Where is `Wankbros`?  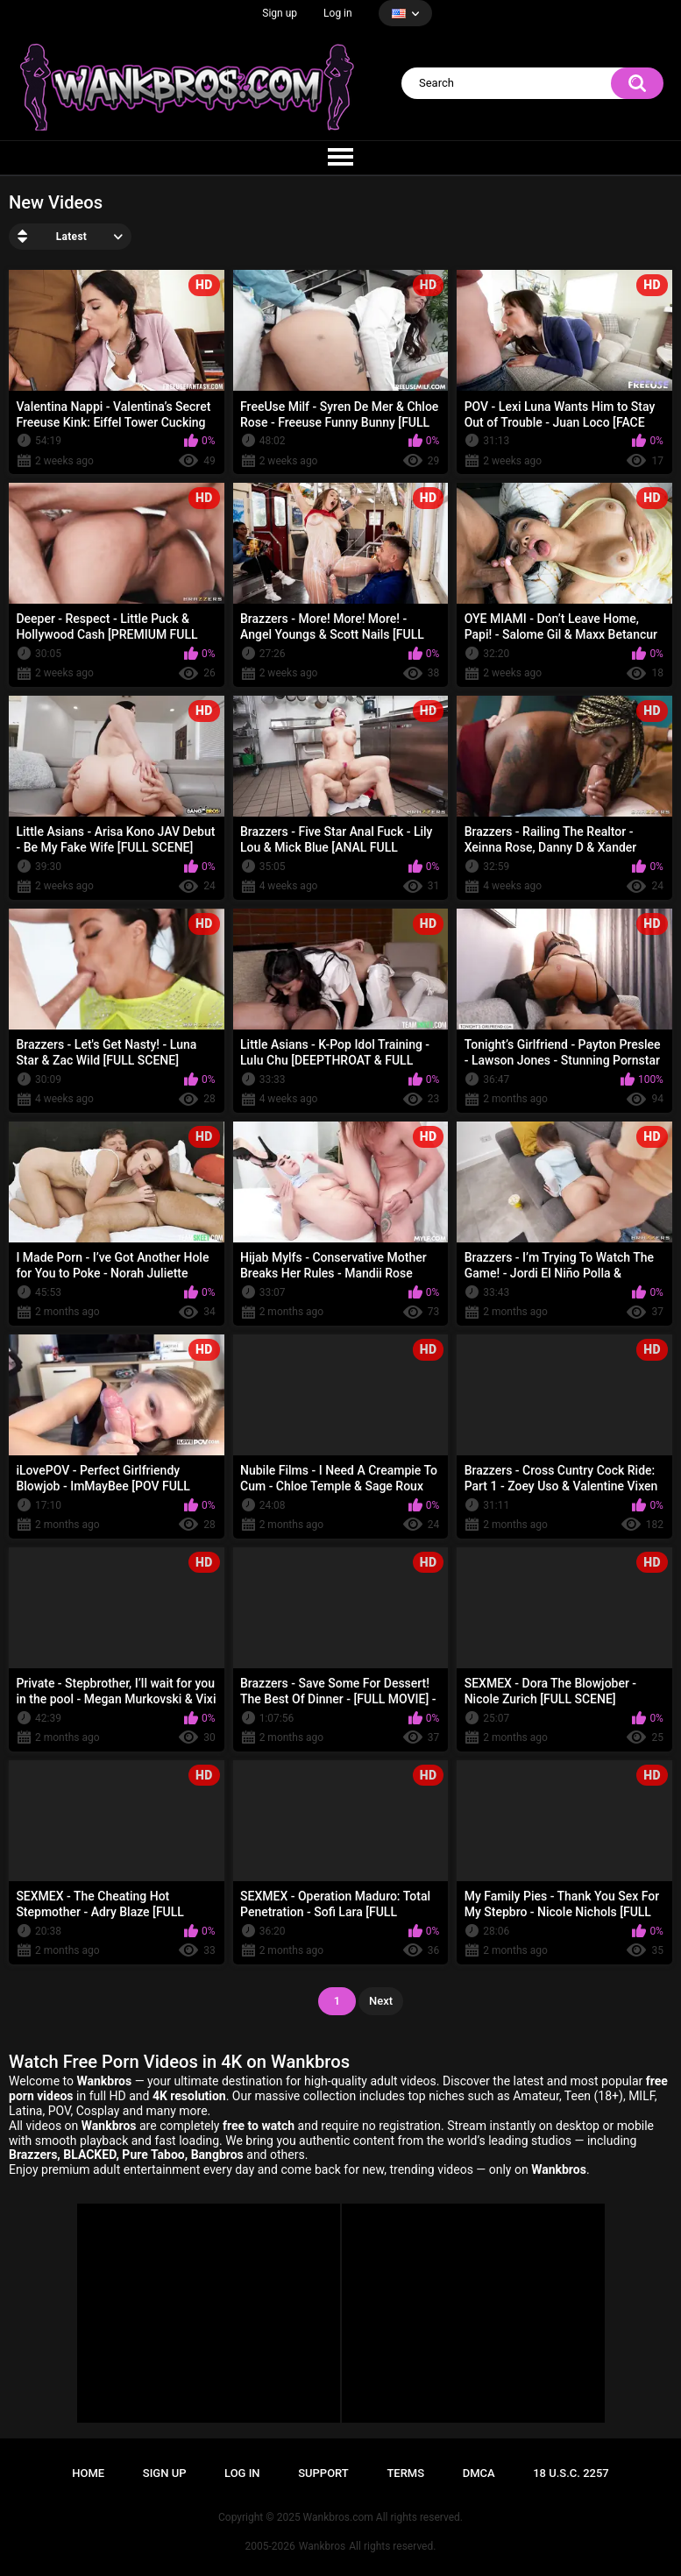
Wankbros is located at coordinates (322, 2546).